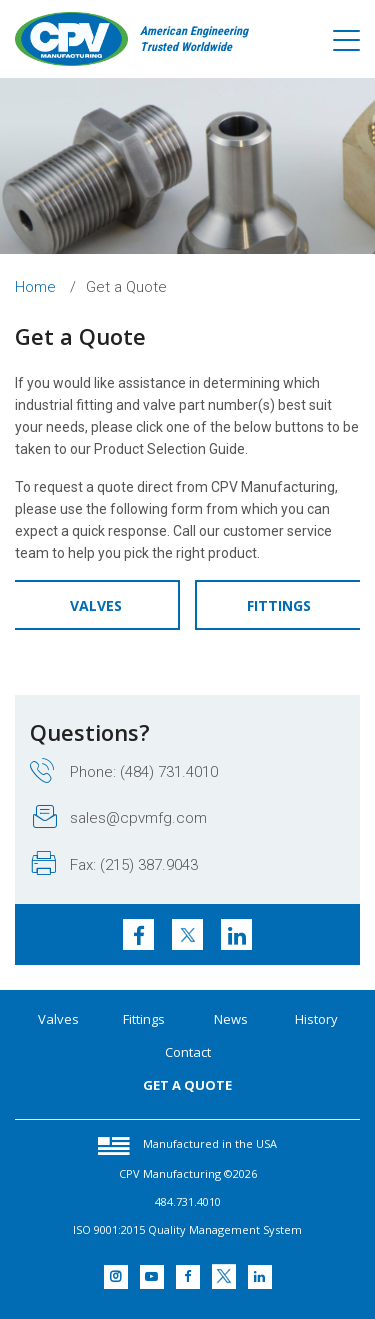 The height and width of the screenshot is (1319, 375). What do you see at coordinates (231, 1019) in the screenshot?
I see `News` at bounding box center [231, 1019].